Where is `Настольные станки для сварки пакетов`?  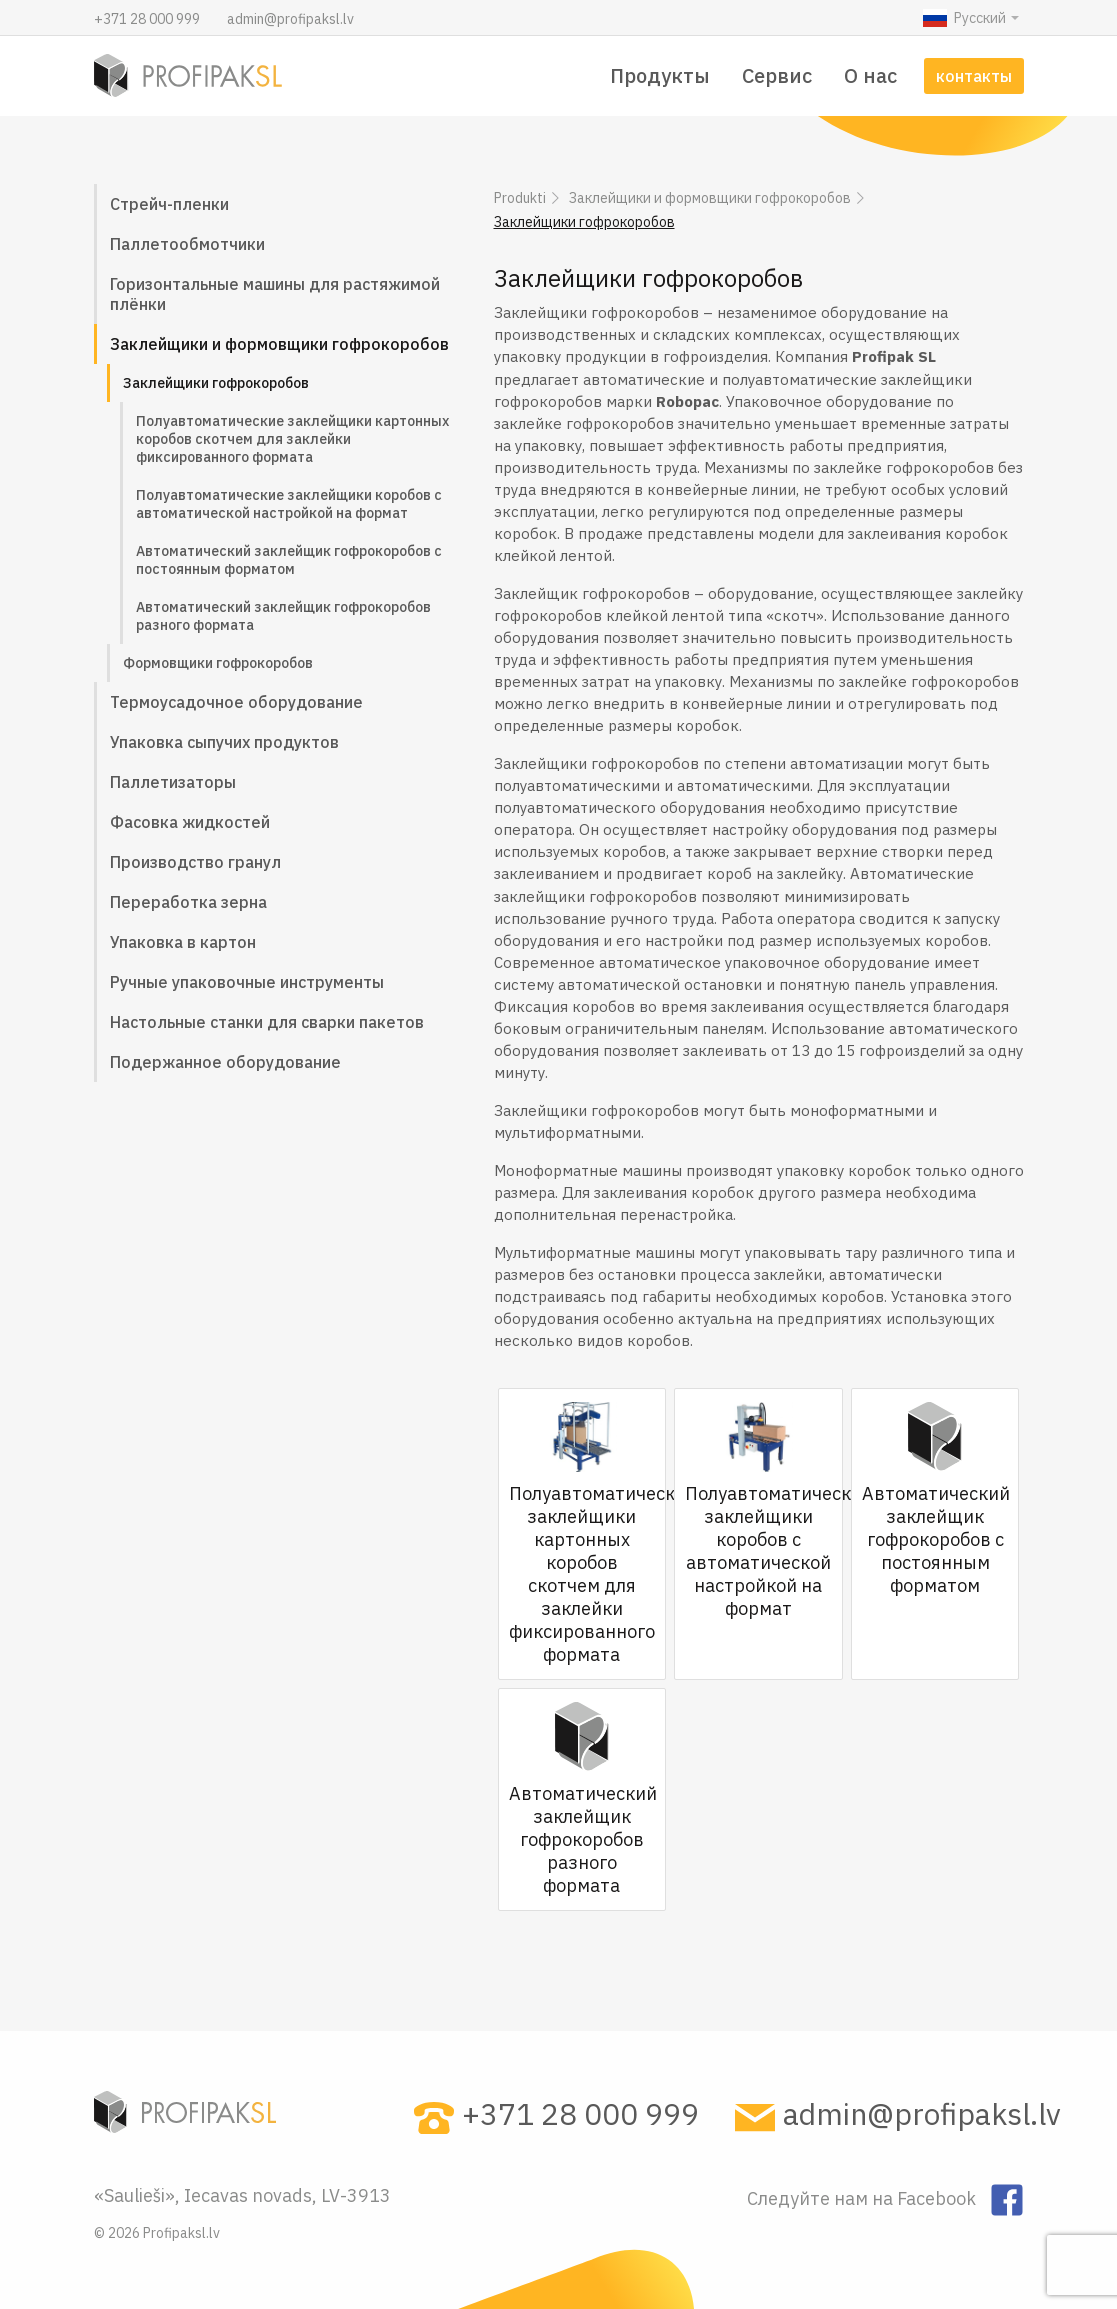
Настольные станки для сварки пакетов is located at coordinates (267, 1022).